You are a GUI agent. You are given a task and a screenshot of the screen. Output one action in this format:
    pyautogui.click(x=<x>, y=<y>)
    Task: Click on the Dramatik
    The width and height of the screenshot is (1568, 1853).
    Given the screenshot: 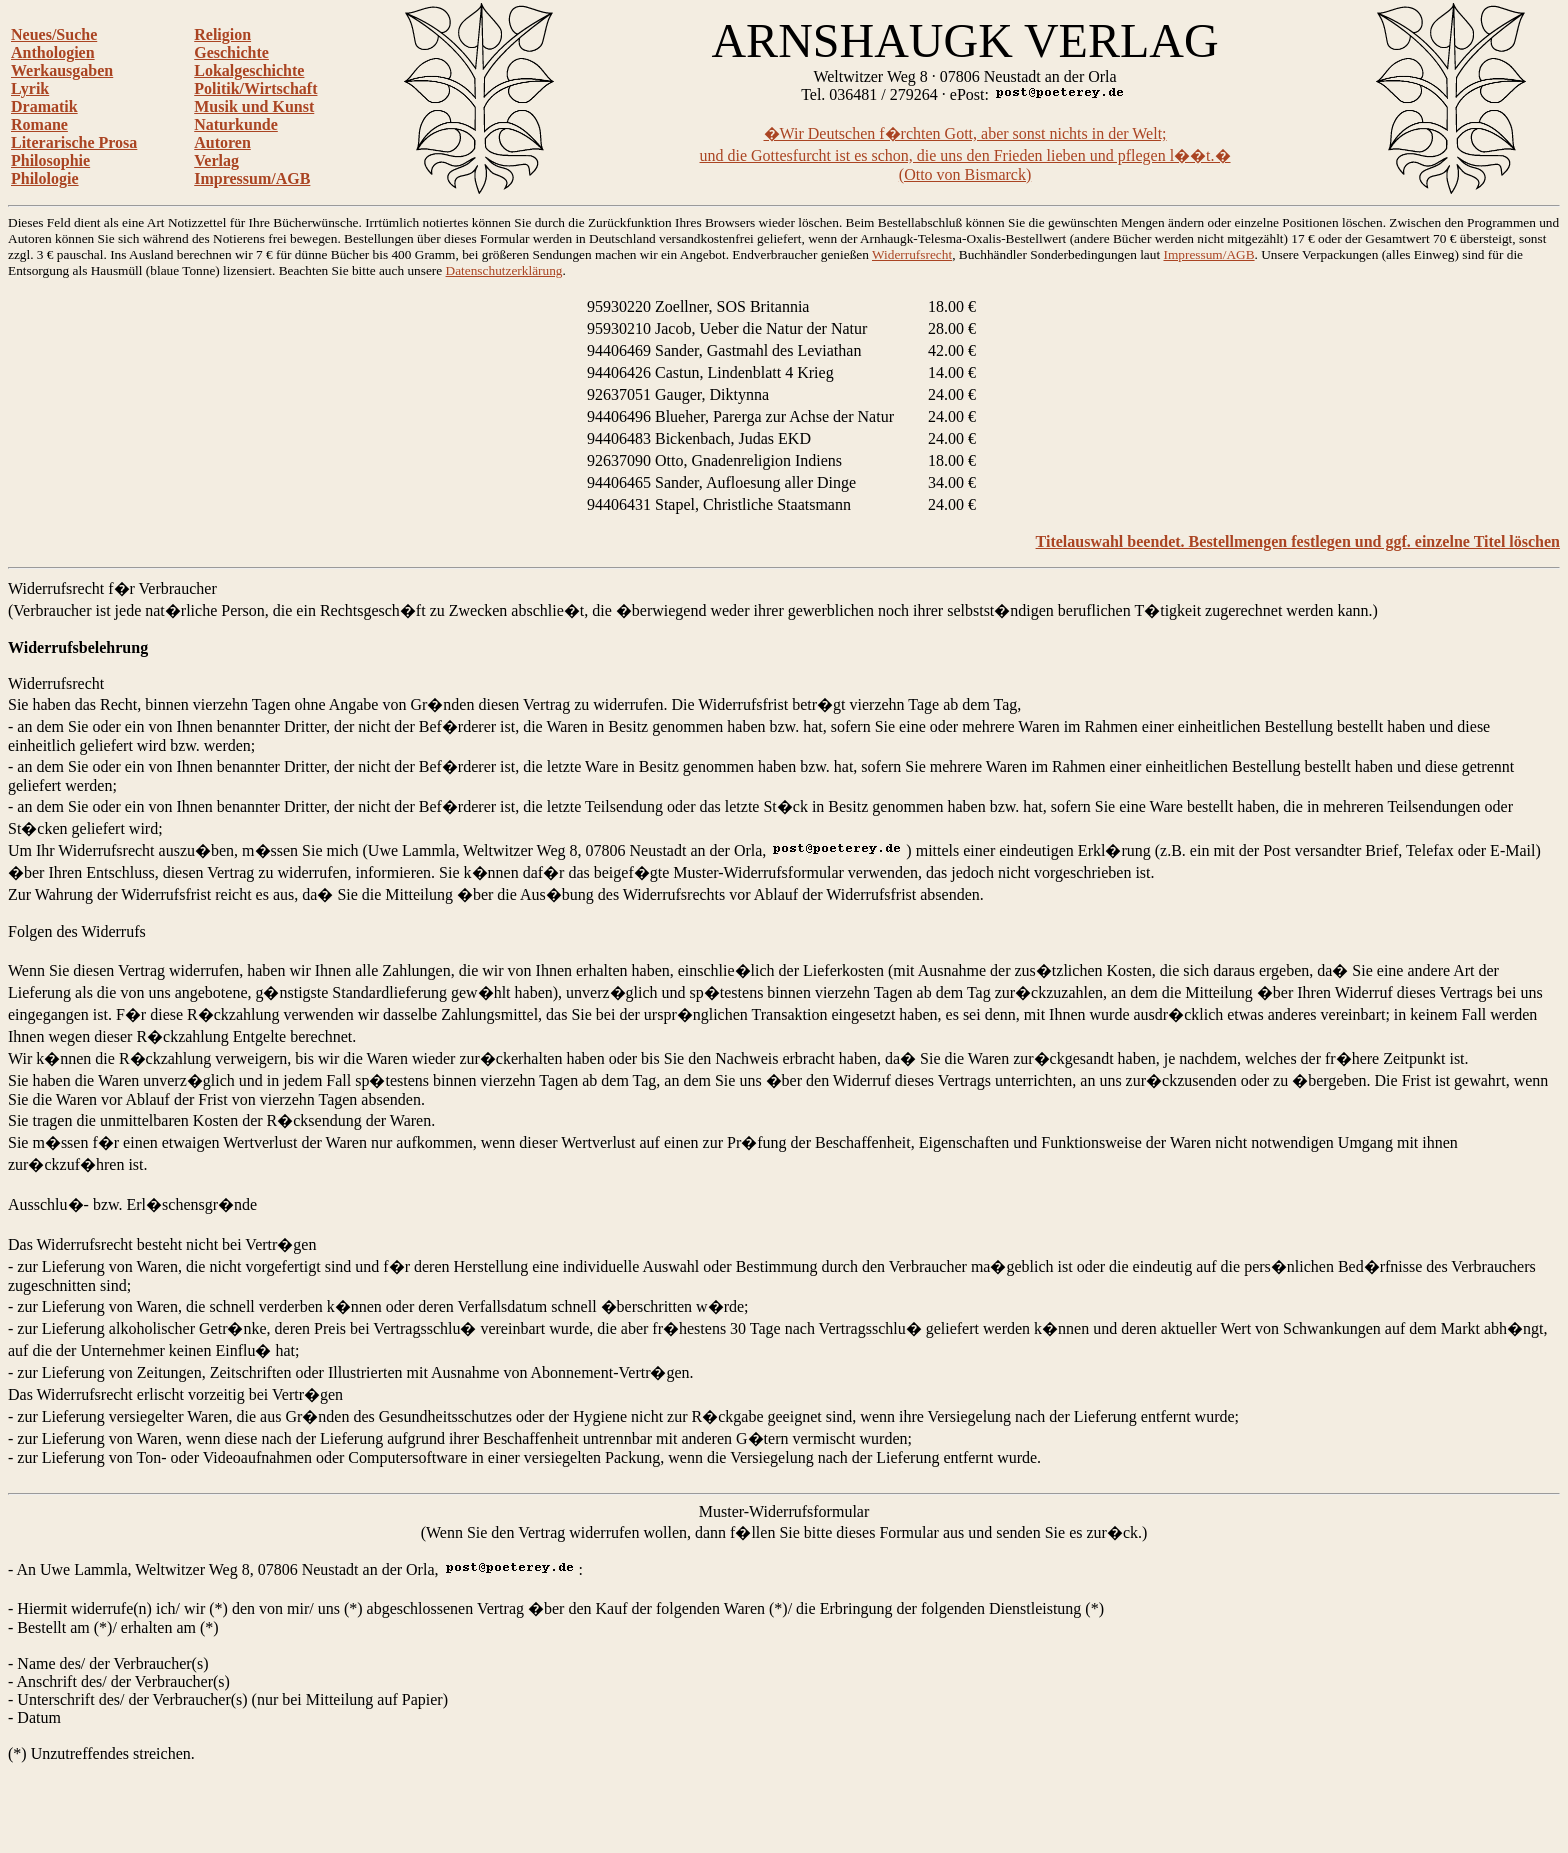 What is the action you would take?
    pyautogui.click(x=44, y=106)
    